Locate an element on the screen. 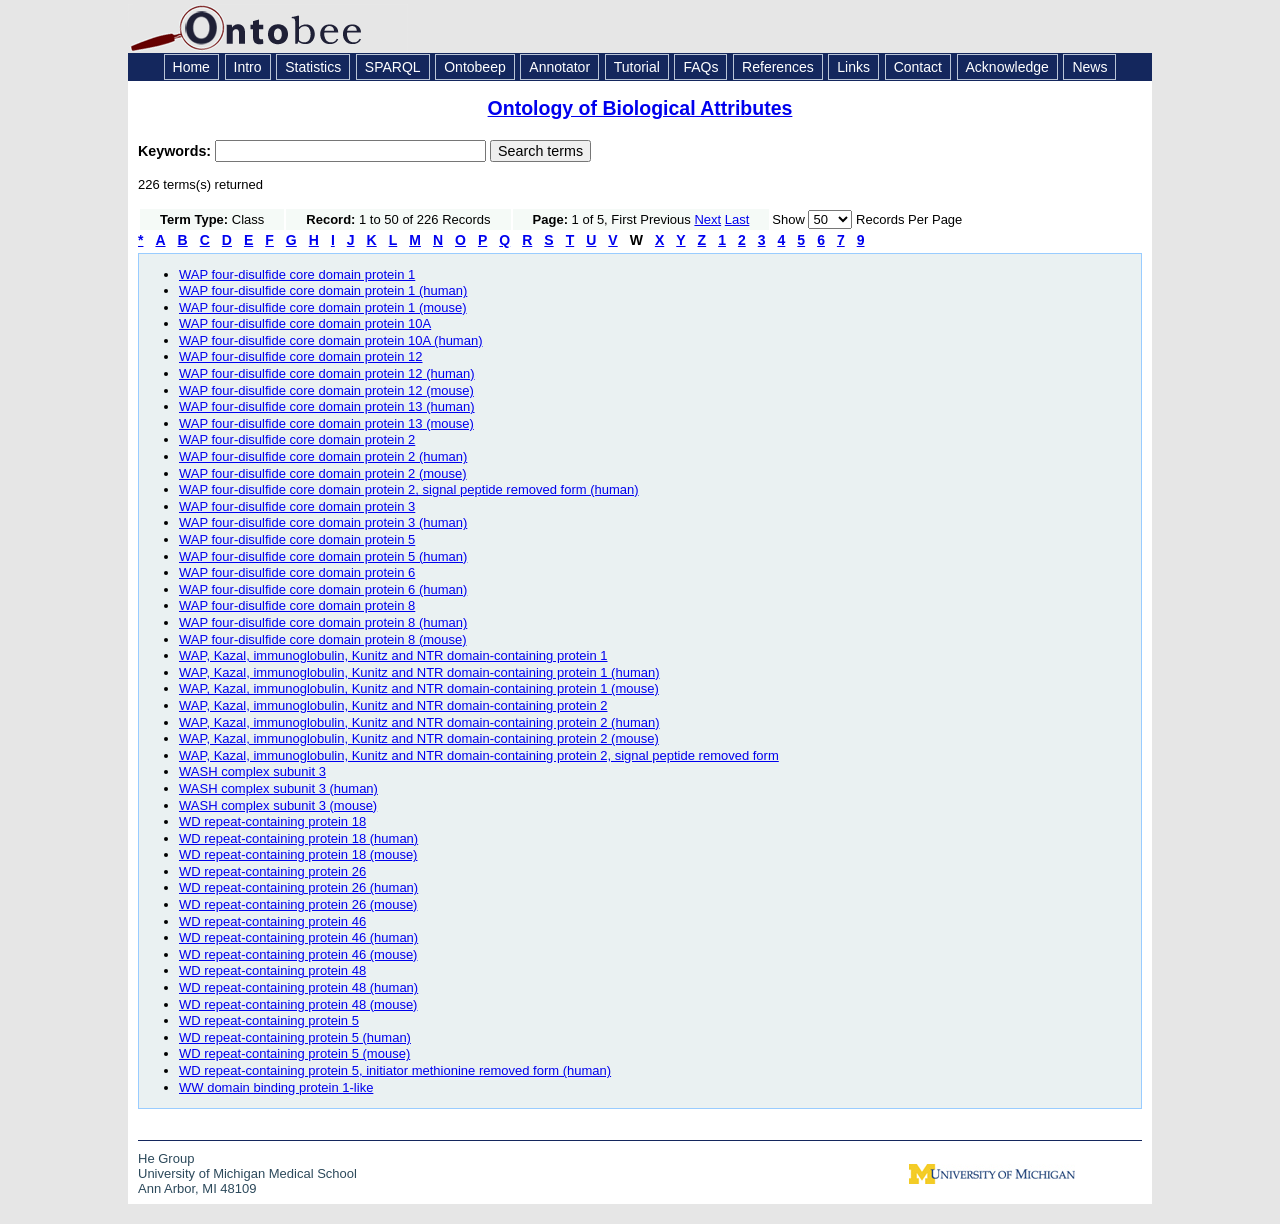  WD repeat-containing protein 46 (human) is located at coordinates (298, 937).